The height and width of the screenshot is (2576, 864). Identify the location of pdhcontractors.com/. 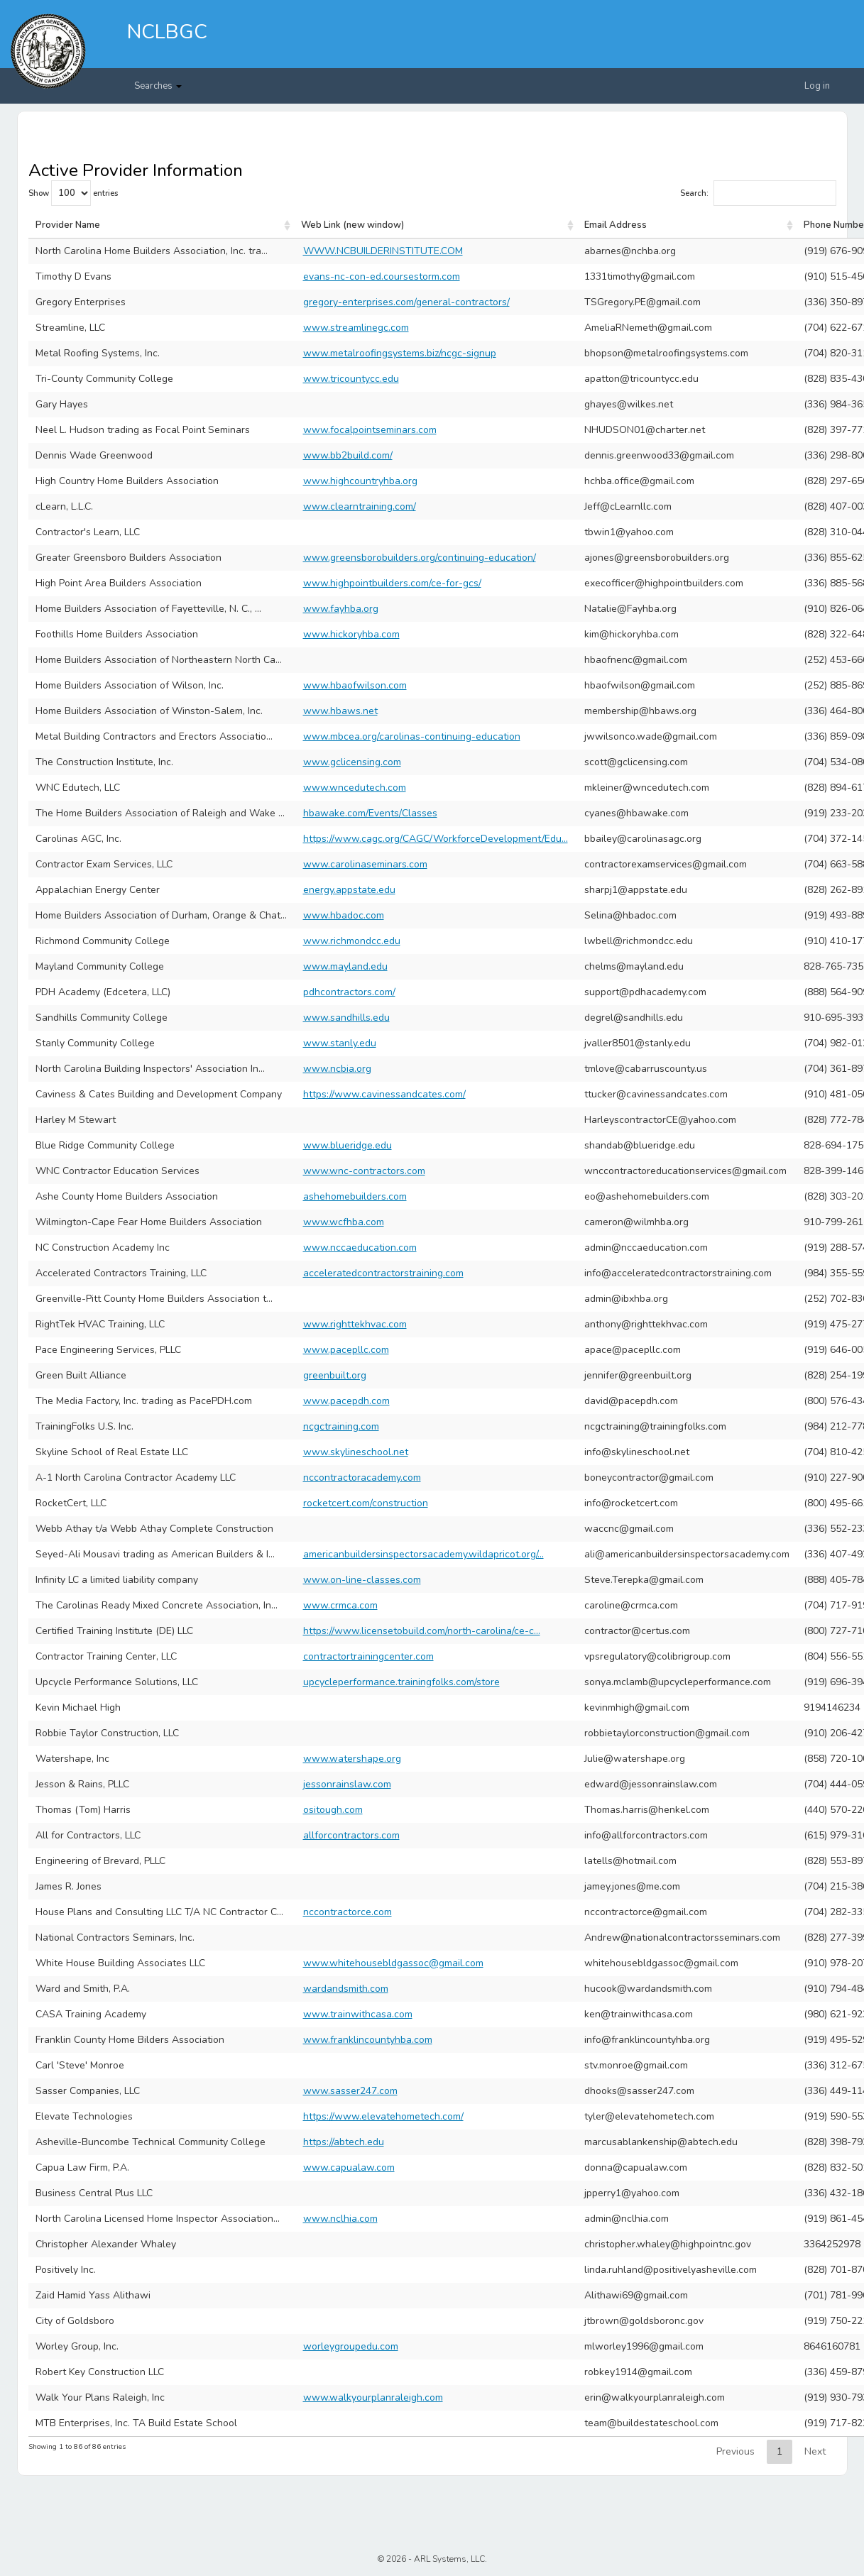
(349, 992).